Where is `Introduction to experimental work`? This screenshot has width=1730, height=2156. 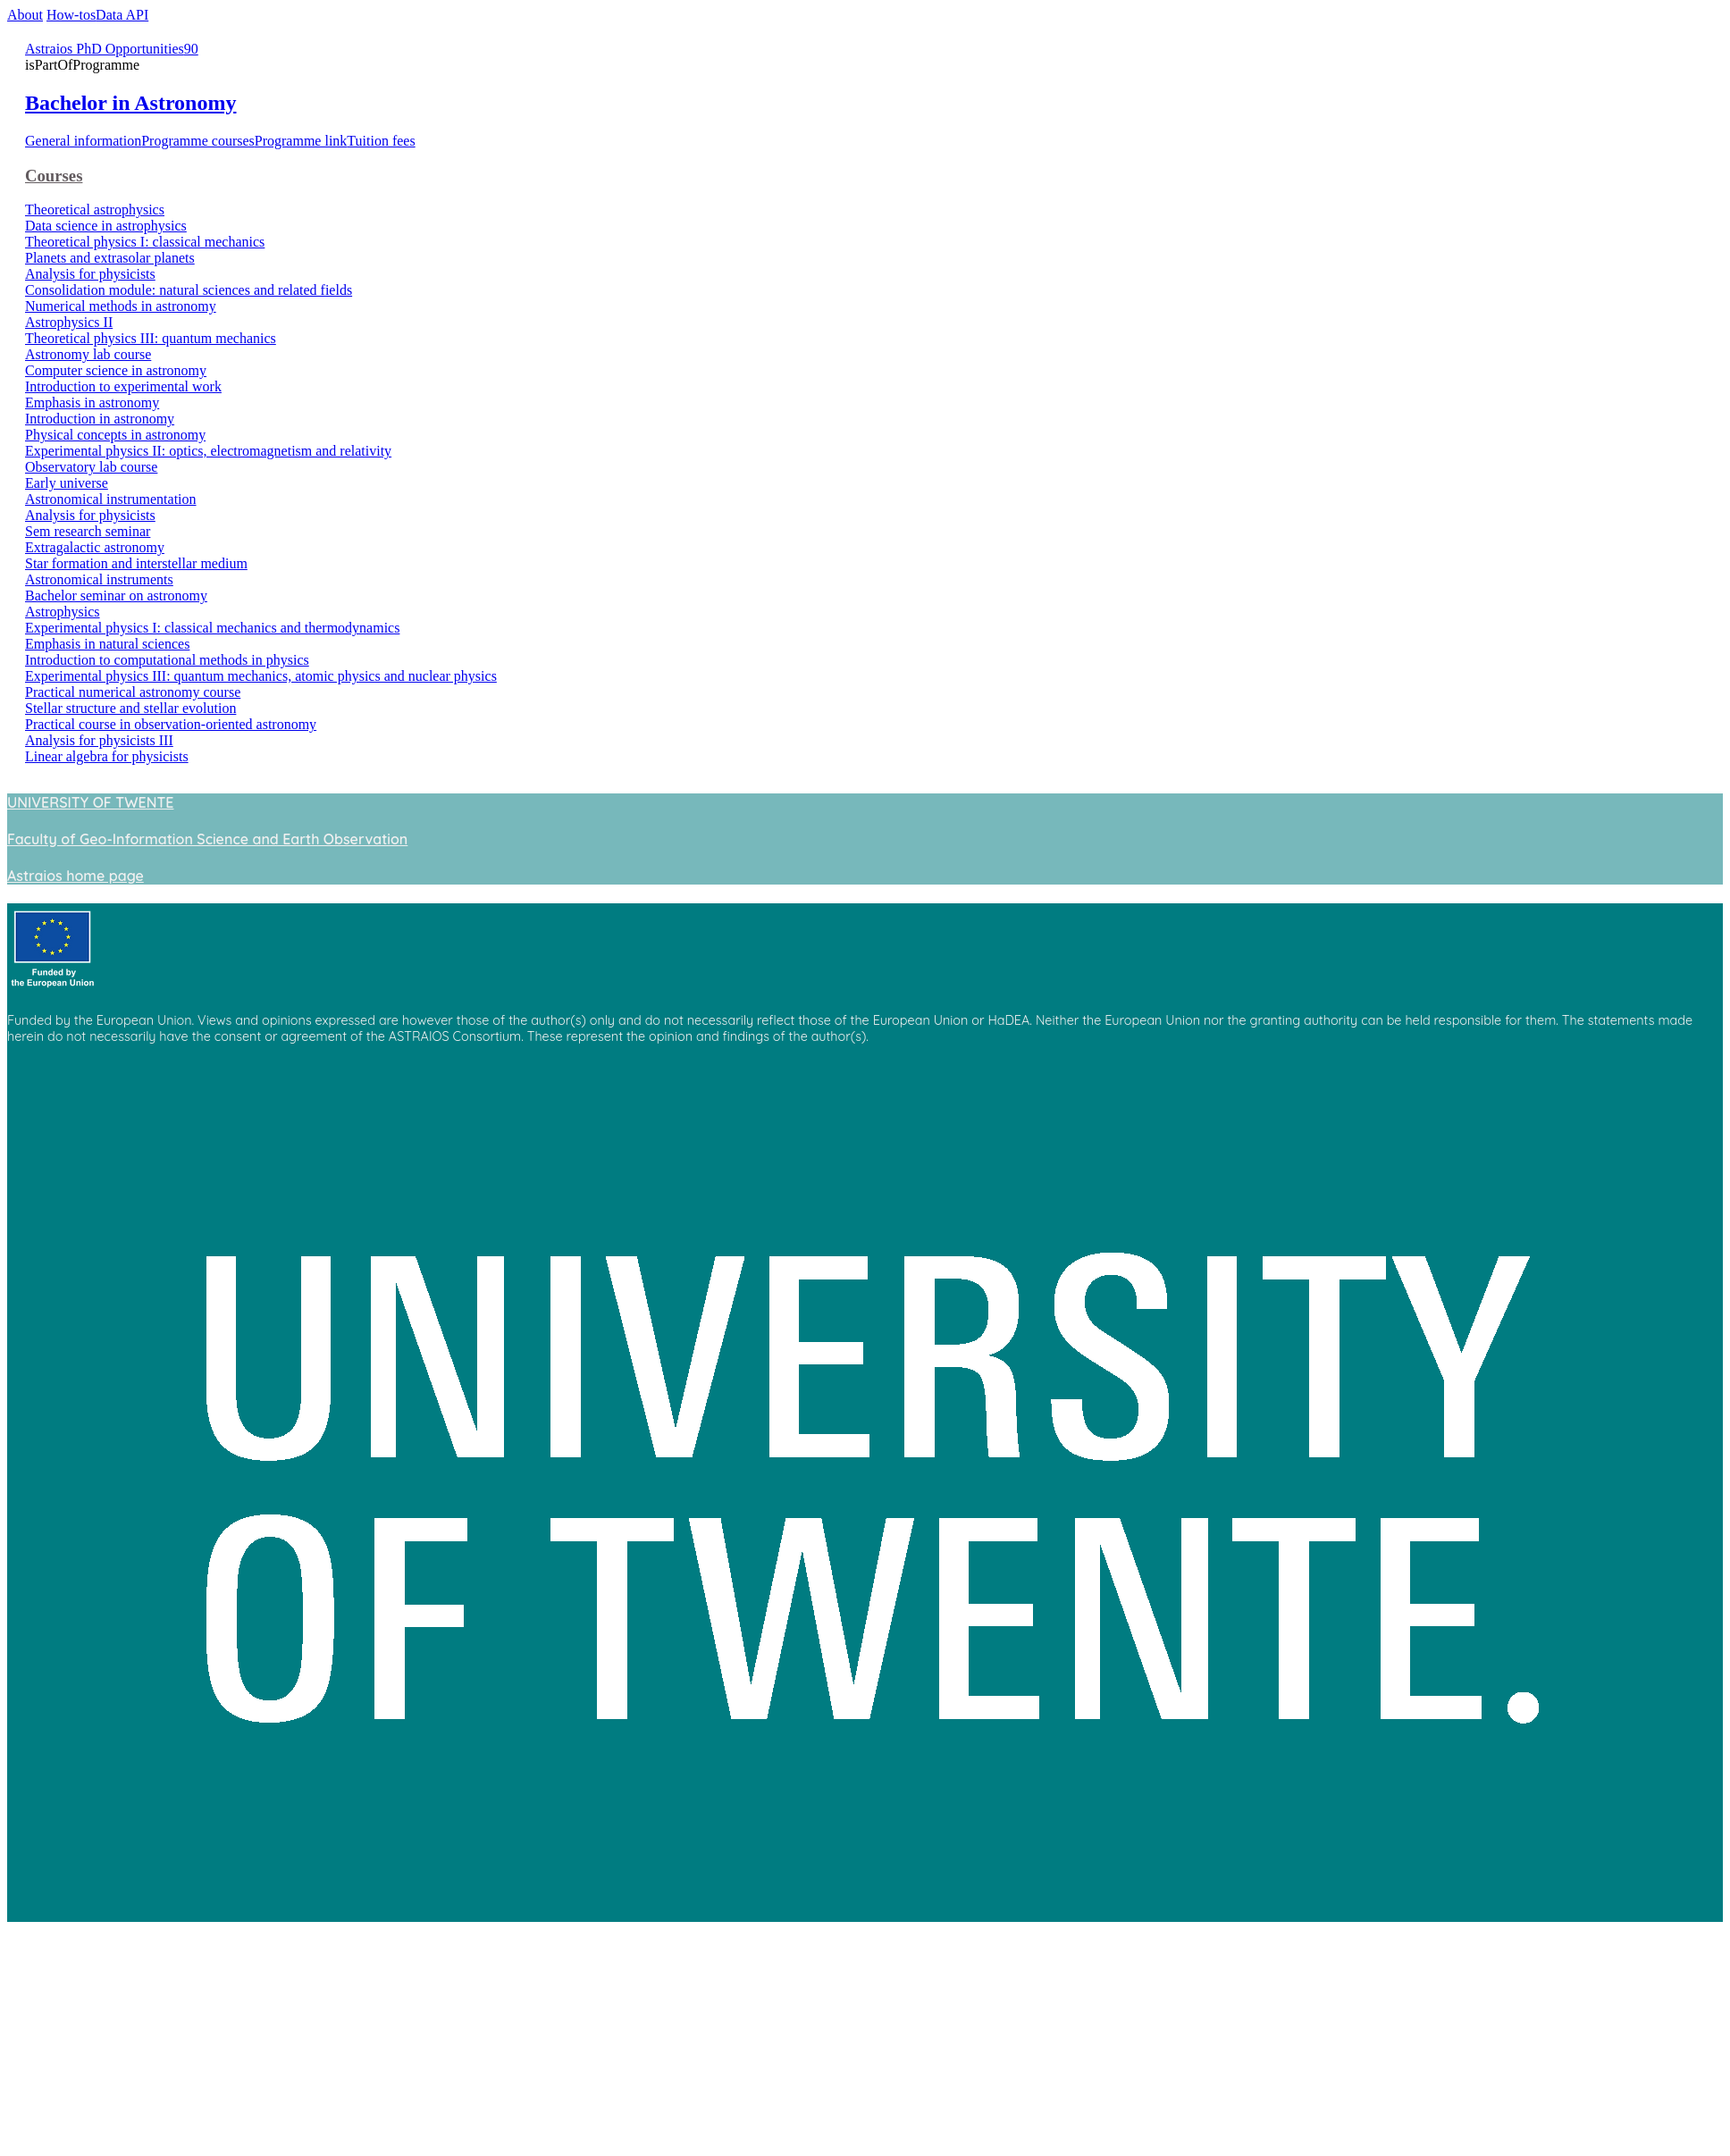 Introduction to experimental work is located at coordinates (123, 386).